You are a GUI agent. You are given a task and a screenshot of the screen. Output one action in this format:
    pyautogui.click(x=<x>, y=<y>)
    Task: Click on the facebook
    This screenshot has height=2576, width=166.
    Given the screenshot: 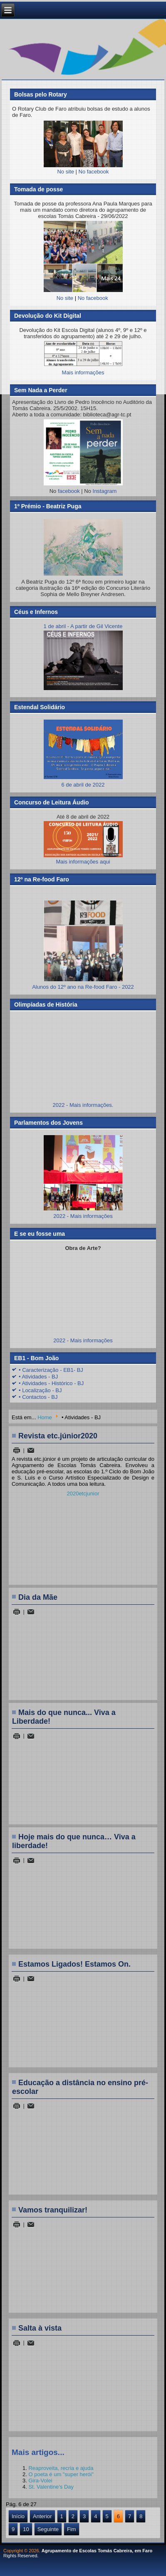 What is the action you would take?
    pyautogui.click(x=69, y=491)
    